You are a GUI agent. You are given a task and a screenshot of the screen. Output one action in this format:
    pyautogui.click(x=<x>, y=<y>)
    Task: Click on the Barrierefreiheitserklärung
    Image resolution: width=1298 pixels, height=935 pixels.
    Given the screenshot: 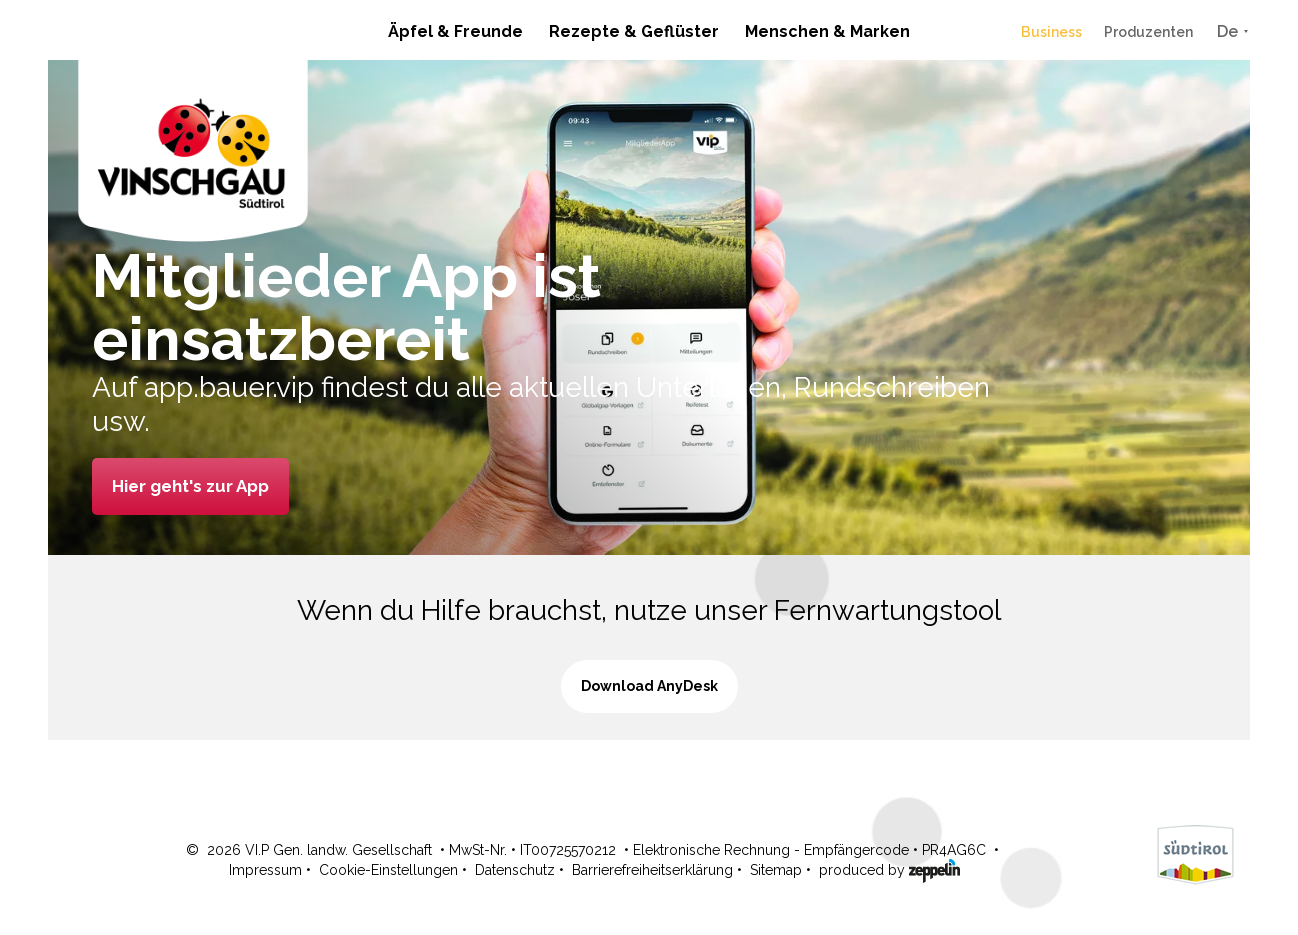 What is the action you would take?
    pyautogui.click(x=652, y=870)
    